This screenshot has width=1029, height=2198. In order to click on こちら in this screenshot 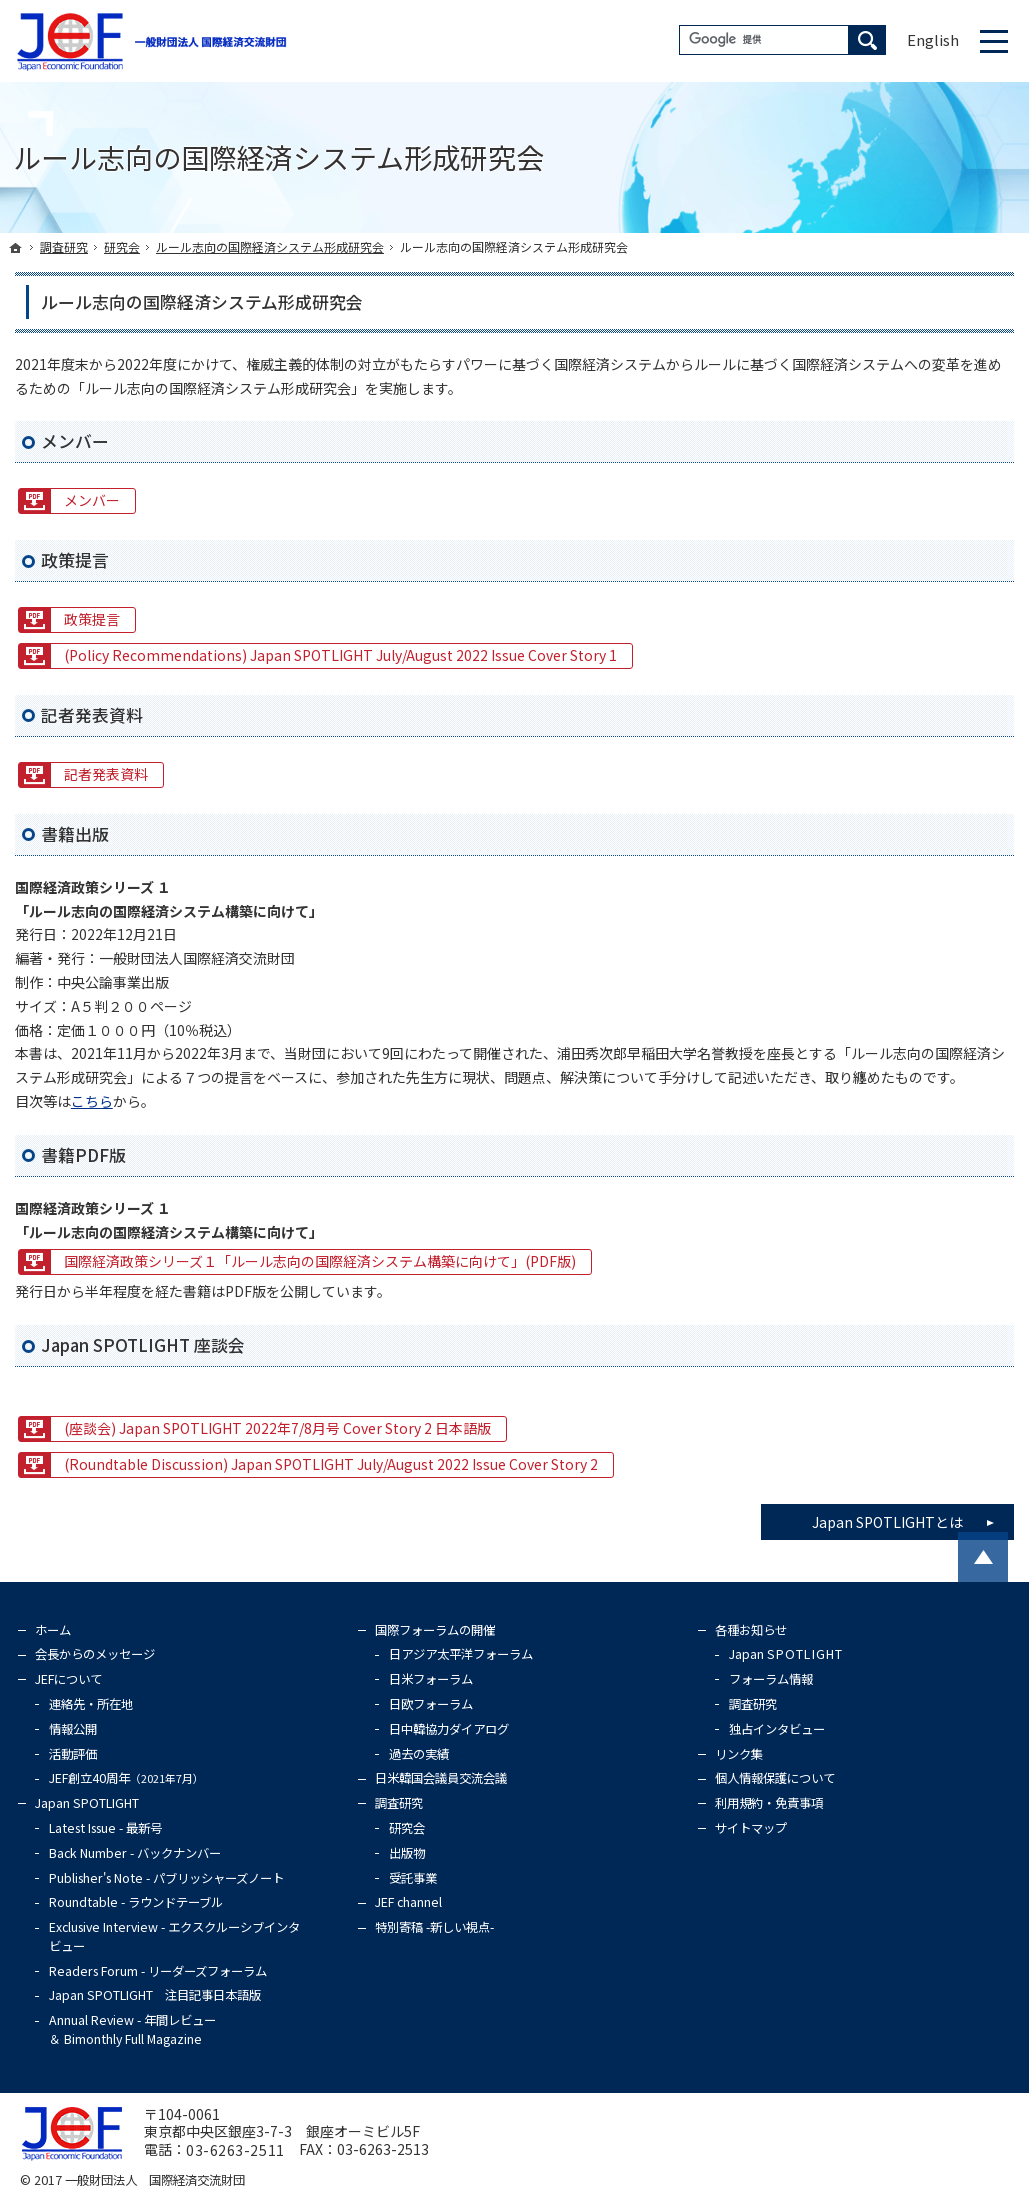, I will do `click(92, 1101)`.